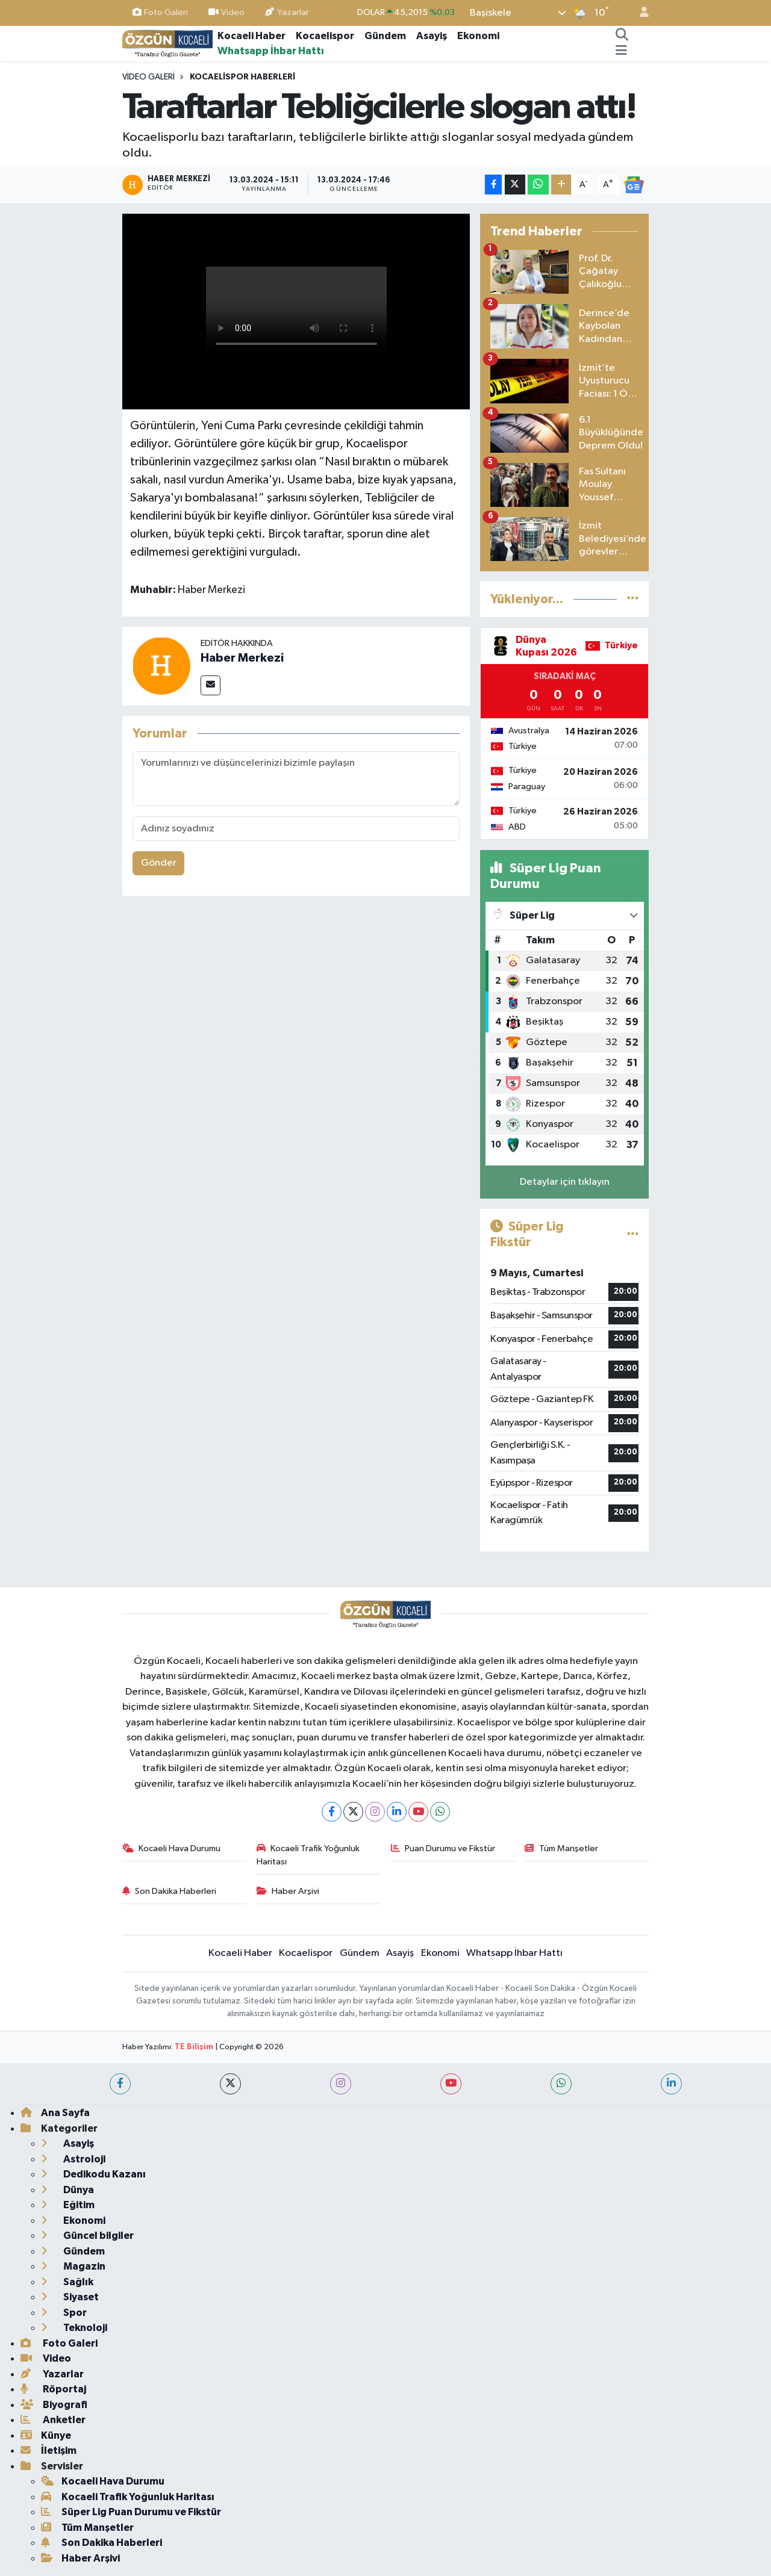 This screenshot has height=2576, width=771. I want to click on Dünya, so click(67, 2190).